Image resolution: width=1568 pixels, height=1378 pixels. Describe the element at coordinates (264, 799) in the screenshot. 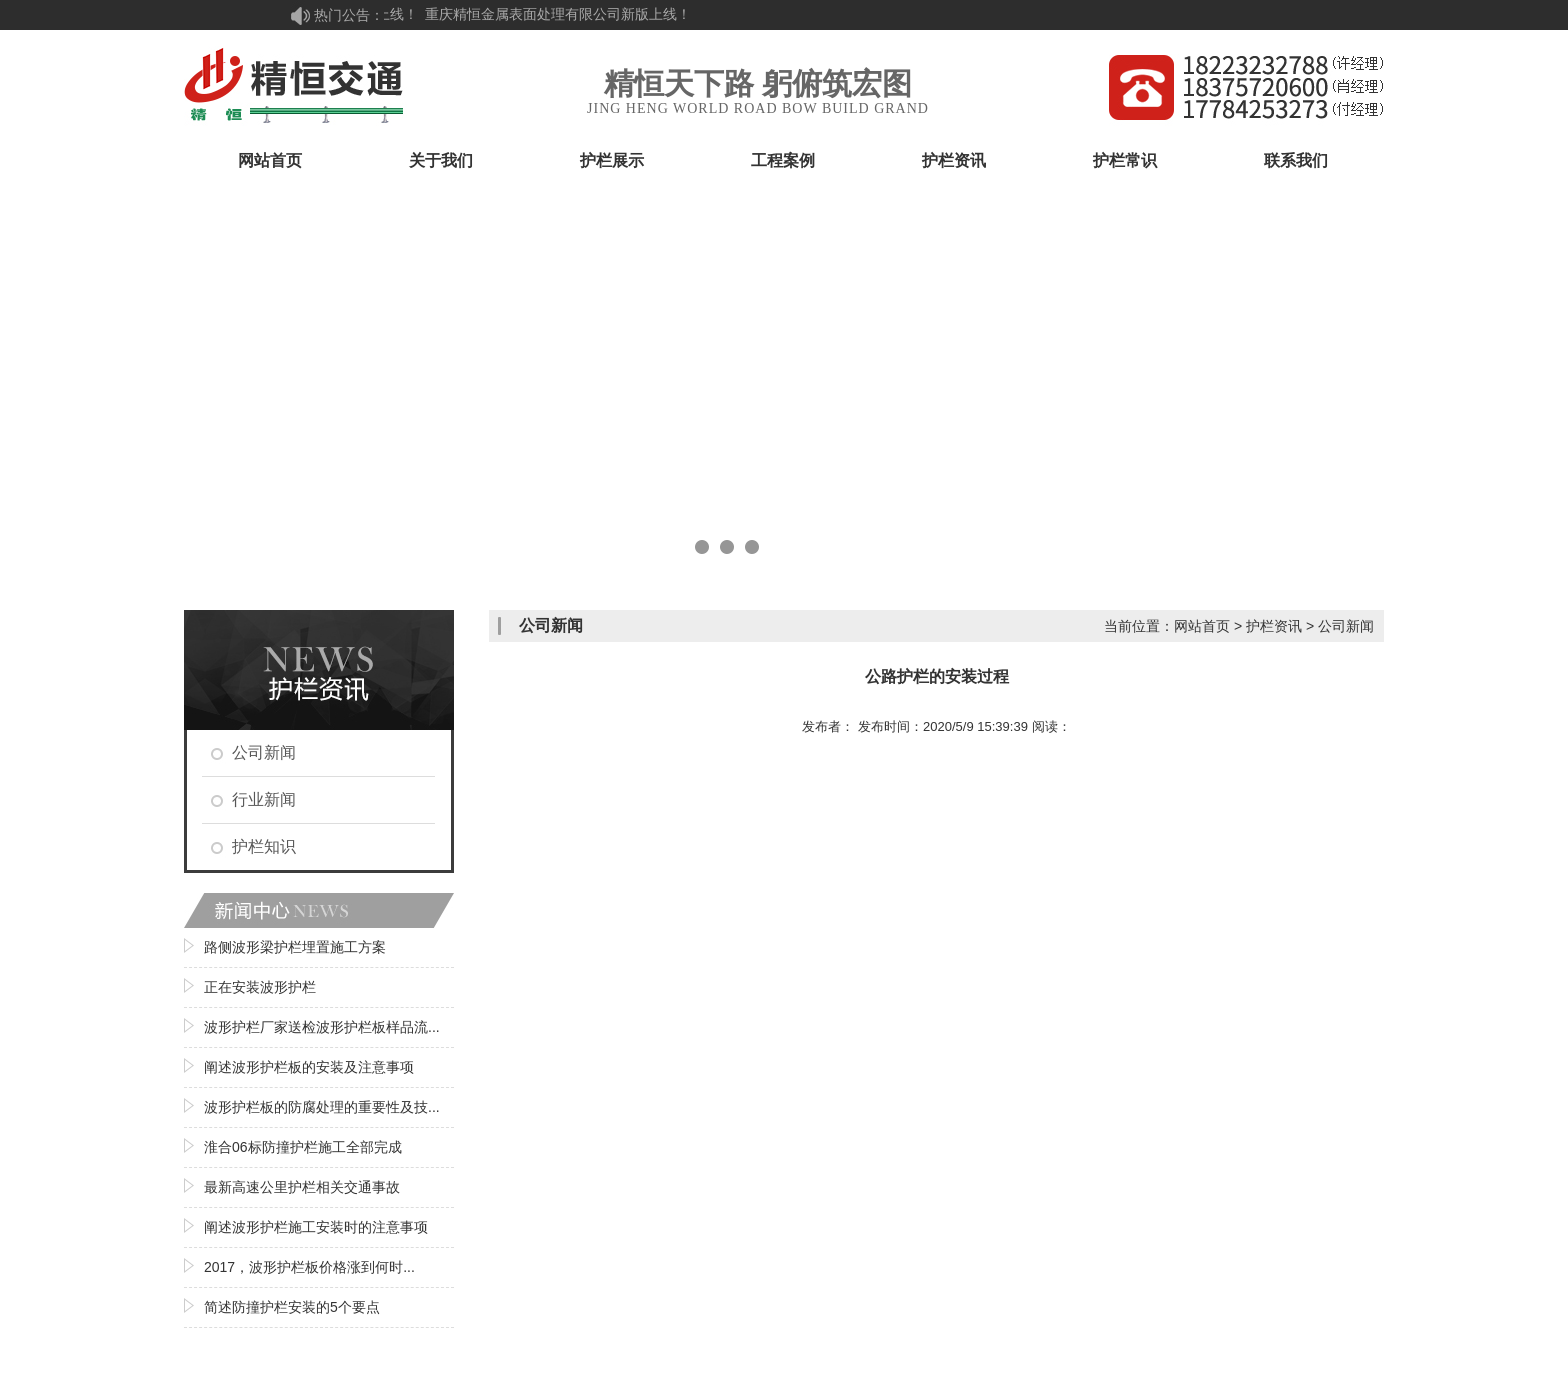

I see `行业新闻` at that location.